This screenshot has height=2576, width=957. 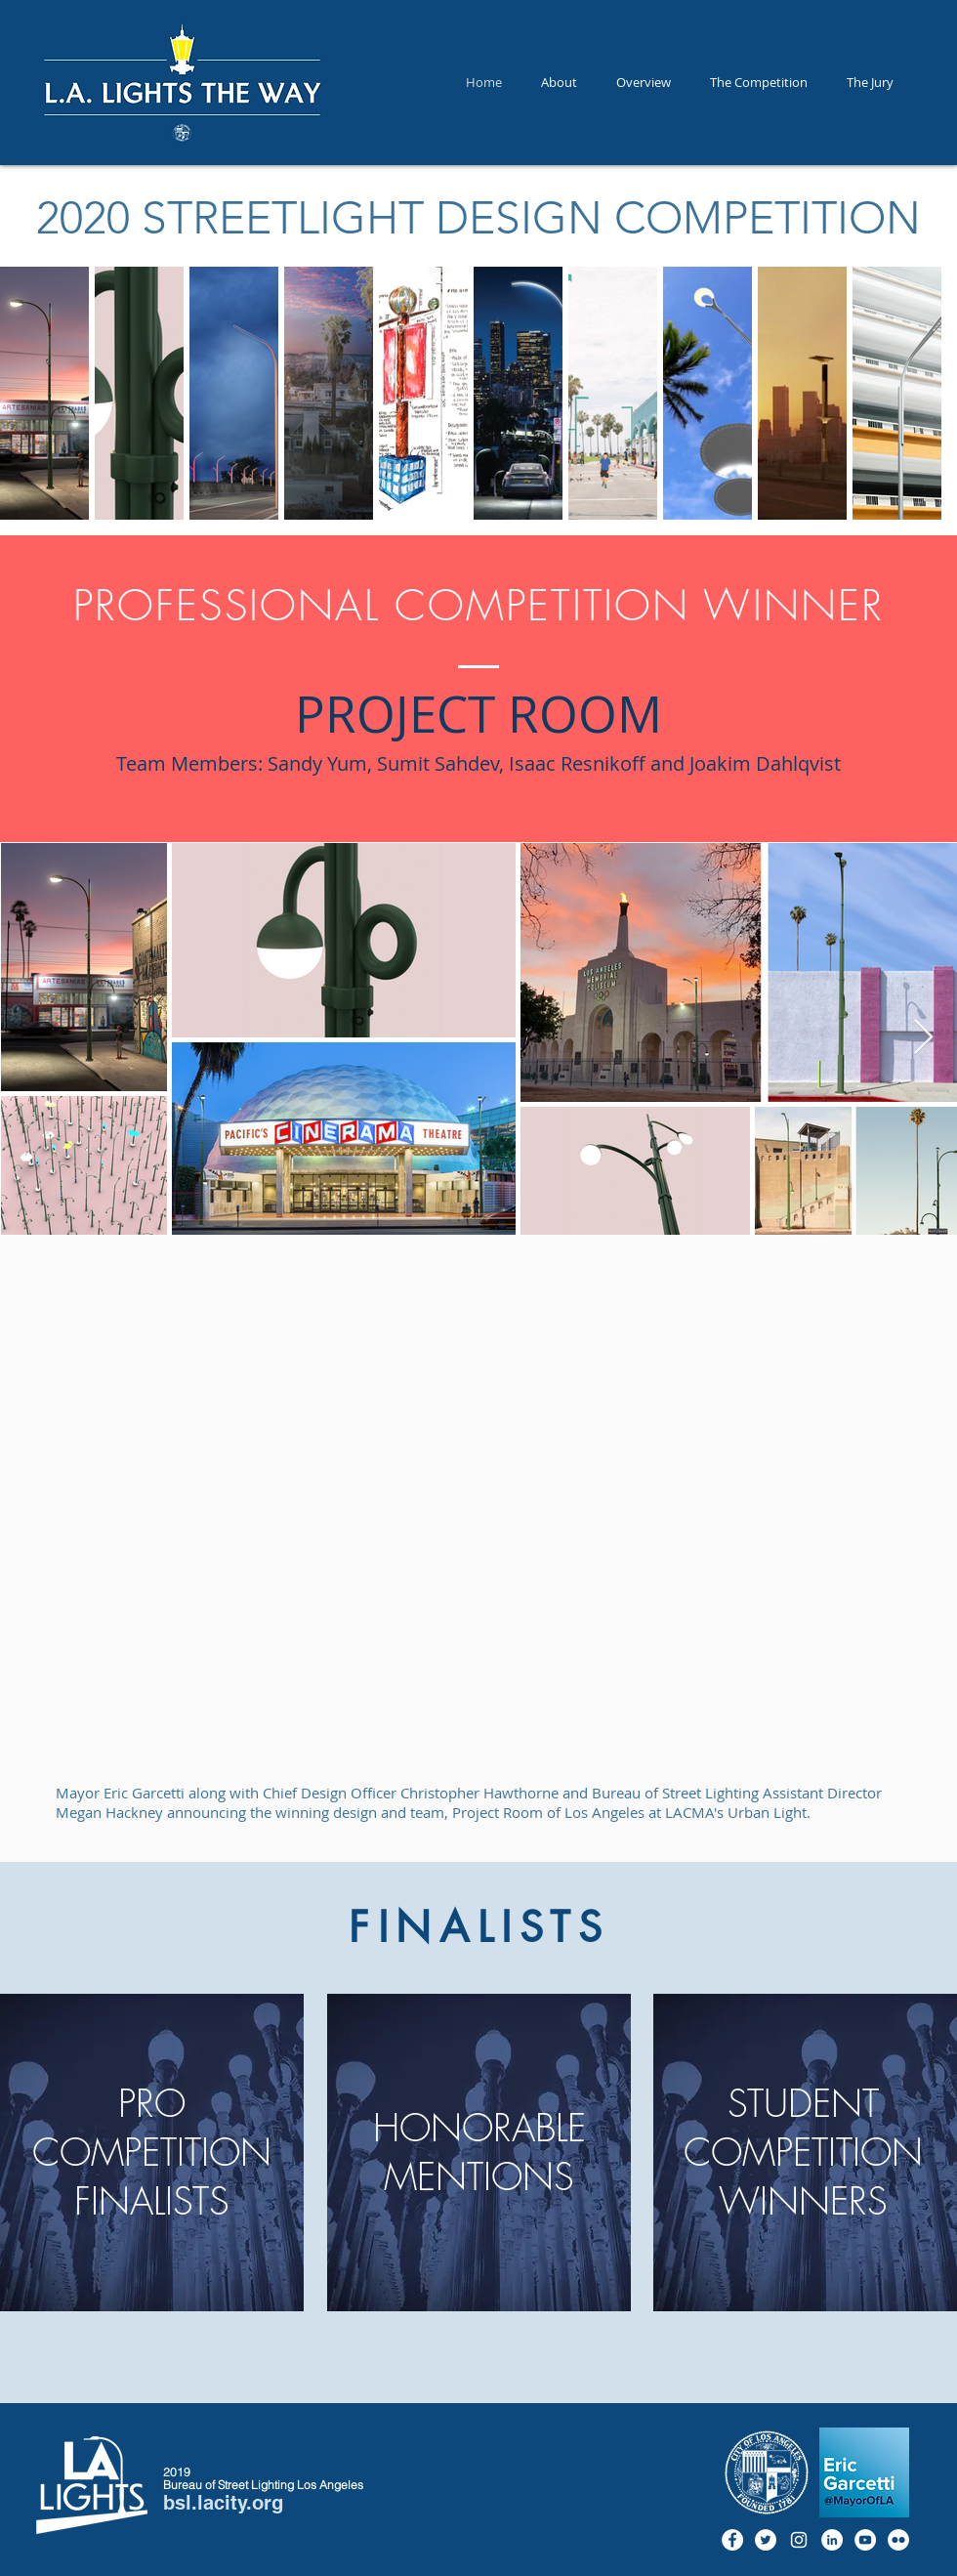 What do you see at coordinates (223, 2502) in the screenshot?
I see `bsl.lacity.org` at bounding box center [223, 2502].